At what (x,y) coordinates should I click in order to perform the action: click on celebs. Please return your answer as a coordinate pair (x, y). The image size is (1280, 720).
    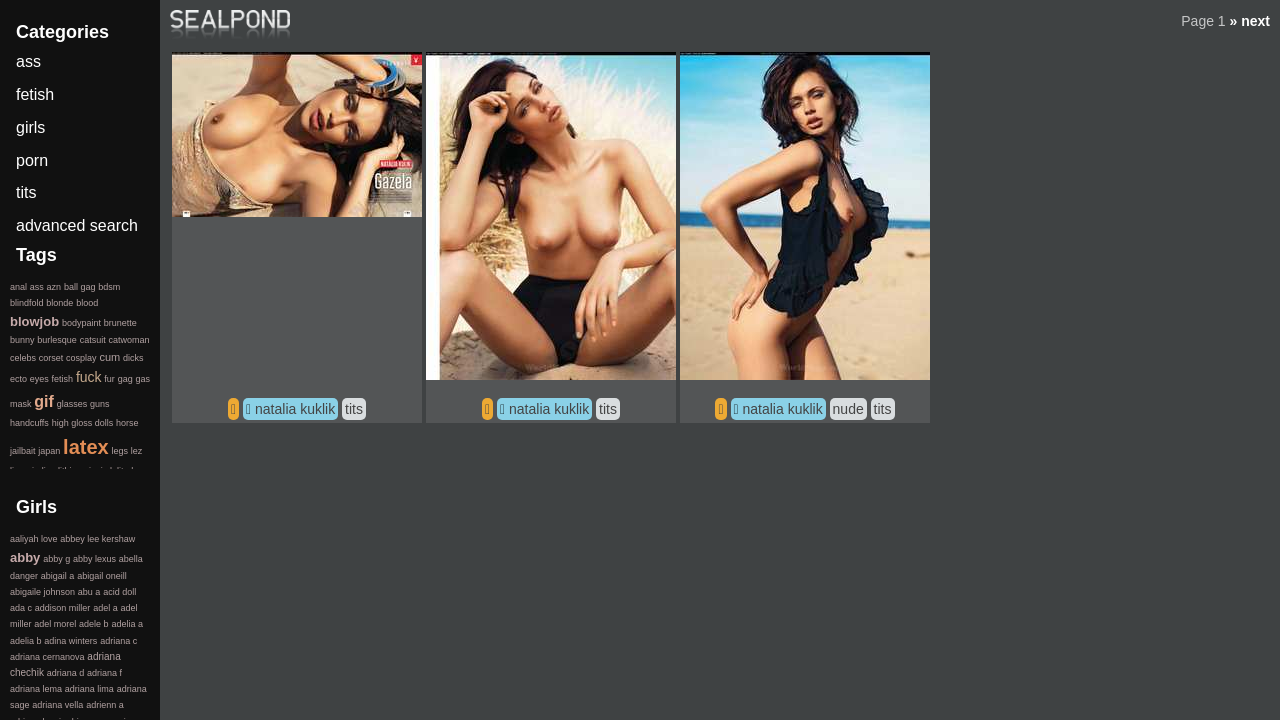
    Looking at the image, I should click on (23, 358).